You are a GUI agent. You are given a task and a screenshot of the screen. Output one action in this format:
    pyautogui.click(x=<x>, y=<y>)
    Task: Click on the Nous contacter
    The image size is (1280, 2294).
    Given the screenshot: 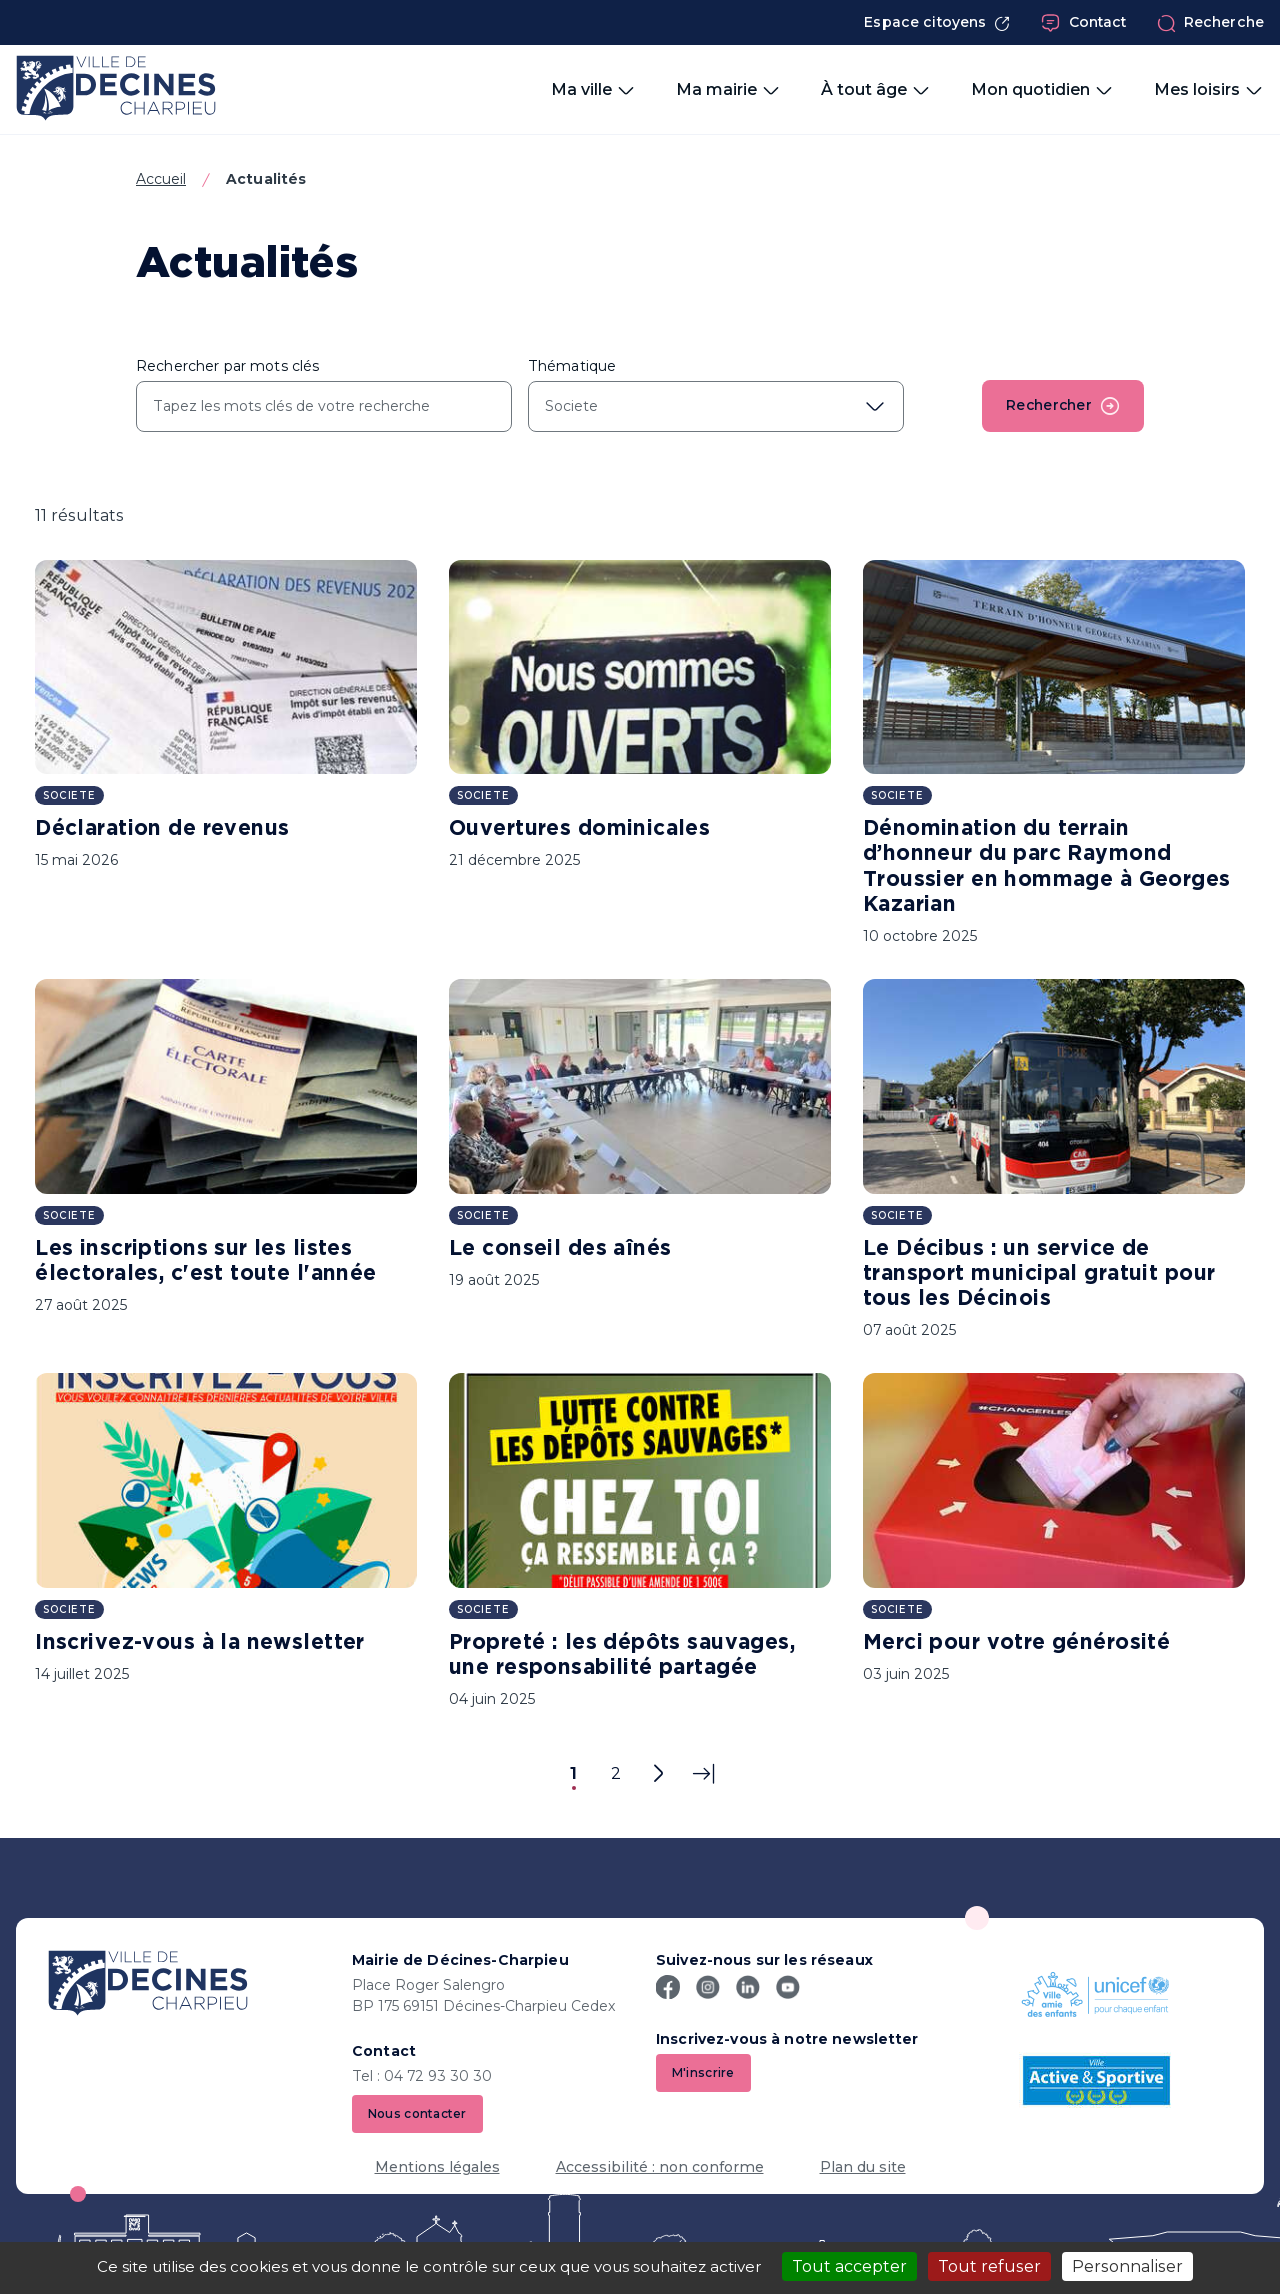 What is the action you would take?
    pyautogui.click(x=417, y=2113)
    